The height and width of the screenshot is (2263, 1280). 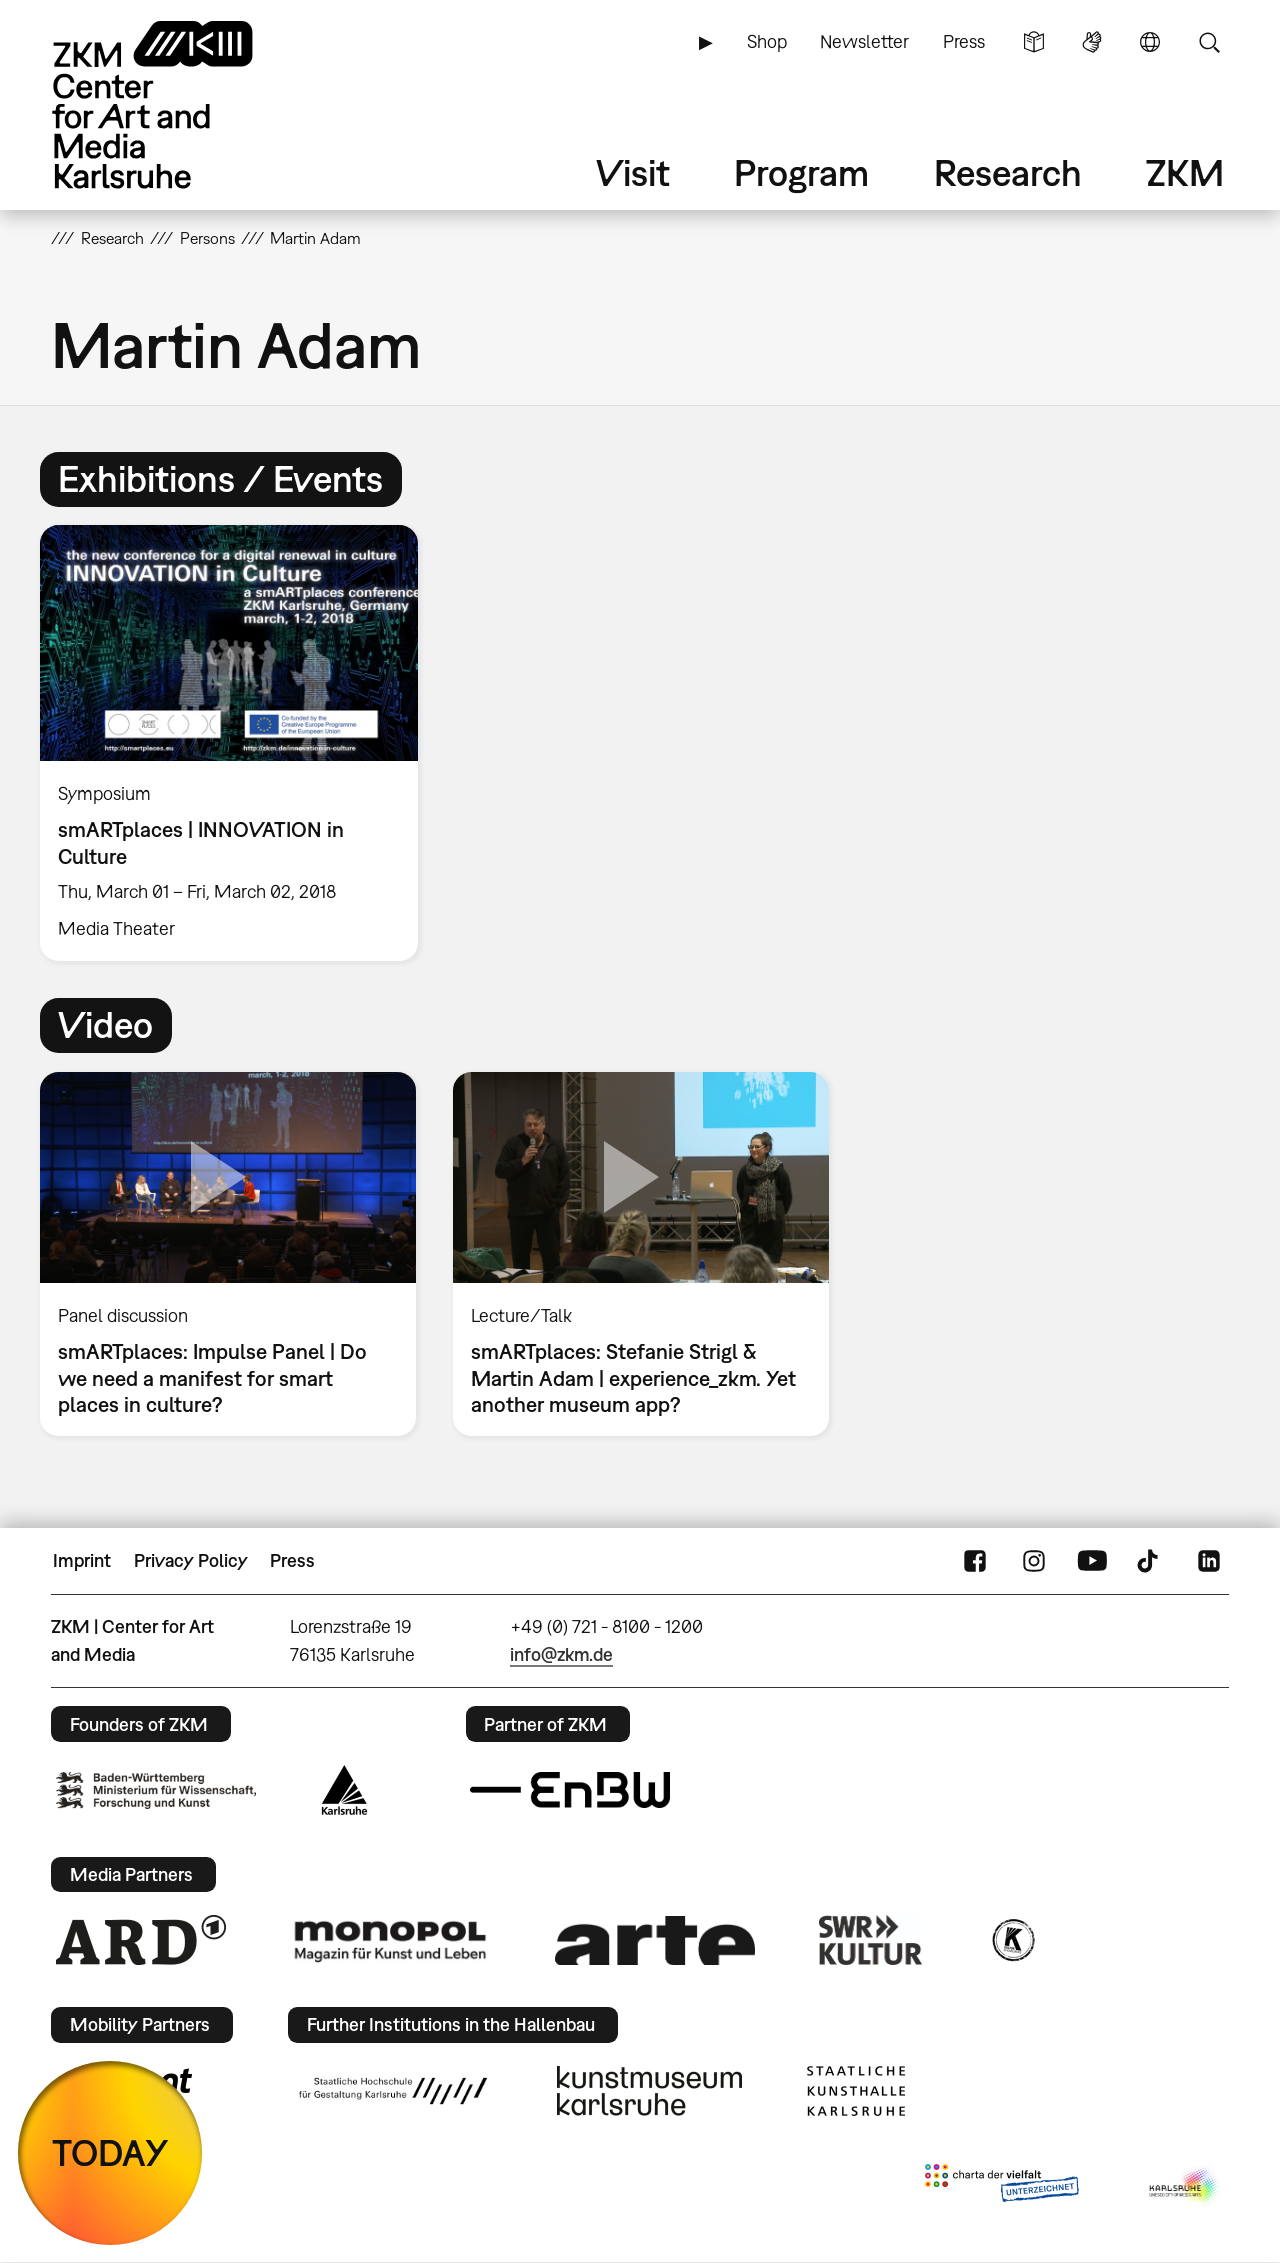 What do you see at coordinates (1008, 172) in the screenshot?
I see `Research` at bounding box center [1008, 172].